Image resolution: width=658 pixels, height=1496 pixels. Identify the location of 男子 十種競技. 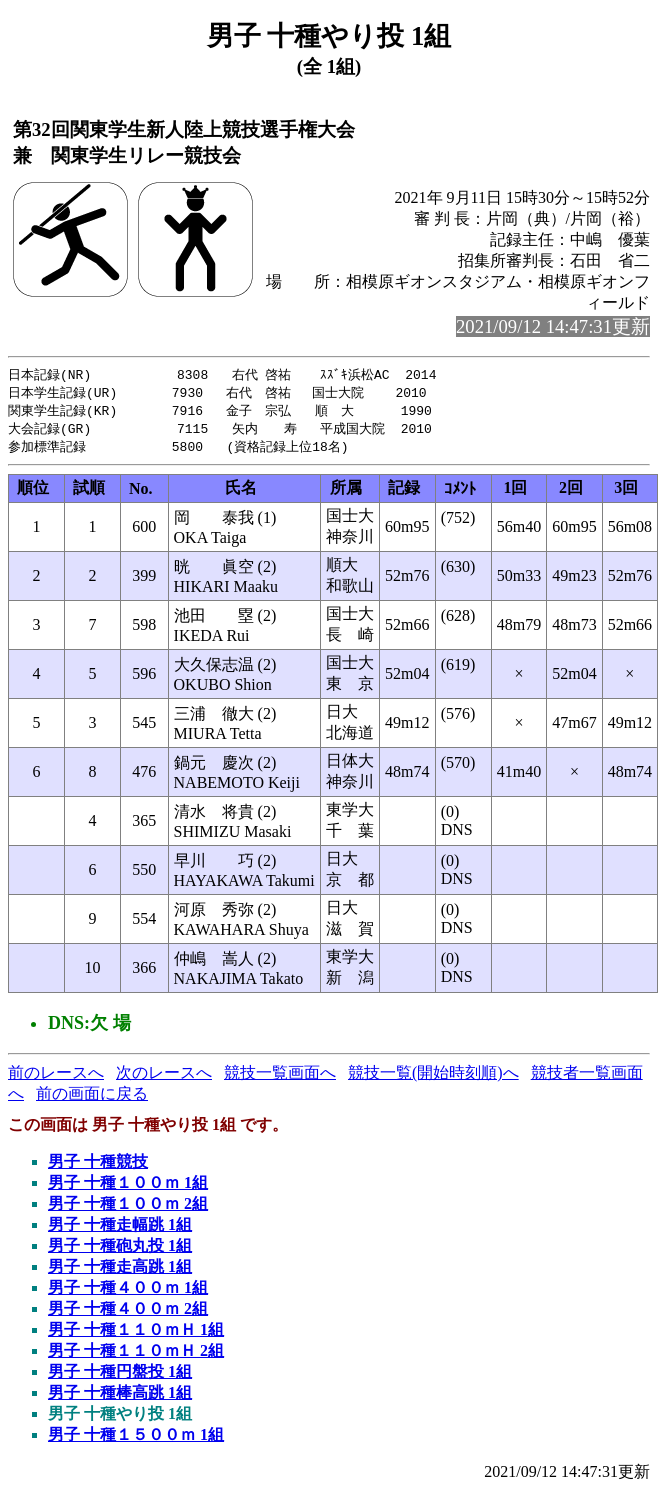
(98, 1166).